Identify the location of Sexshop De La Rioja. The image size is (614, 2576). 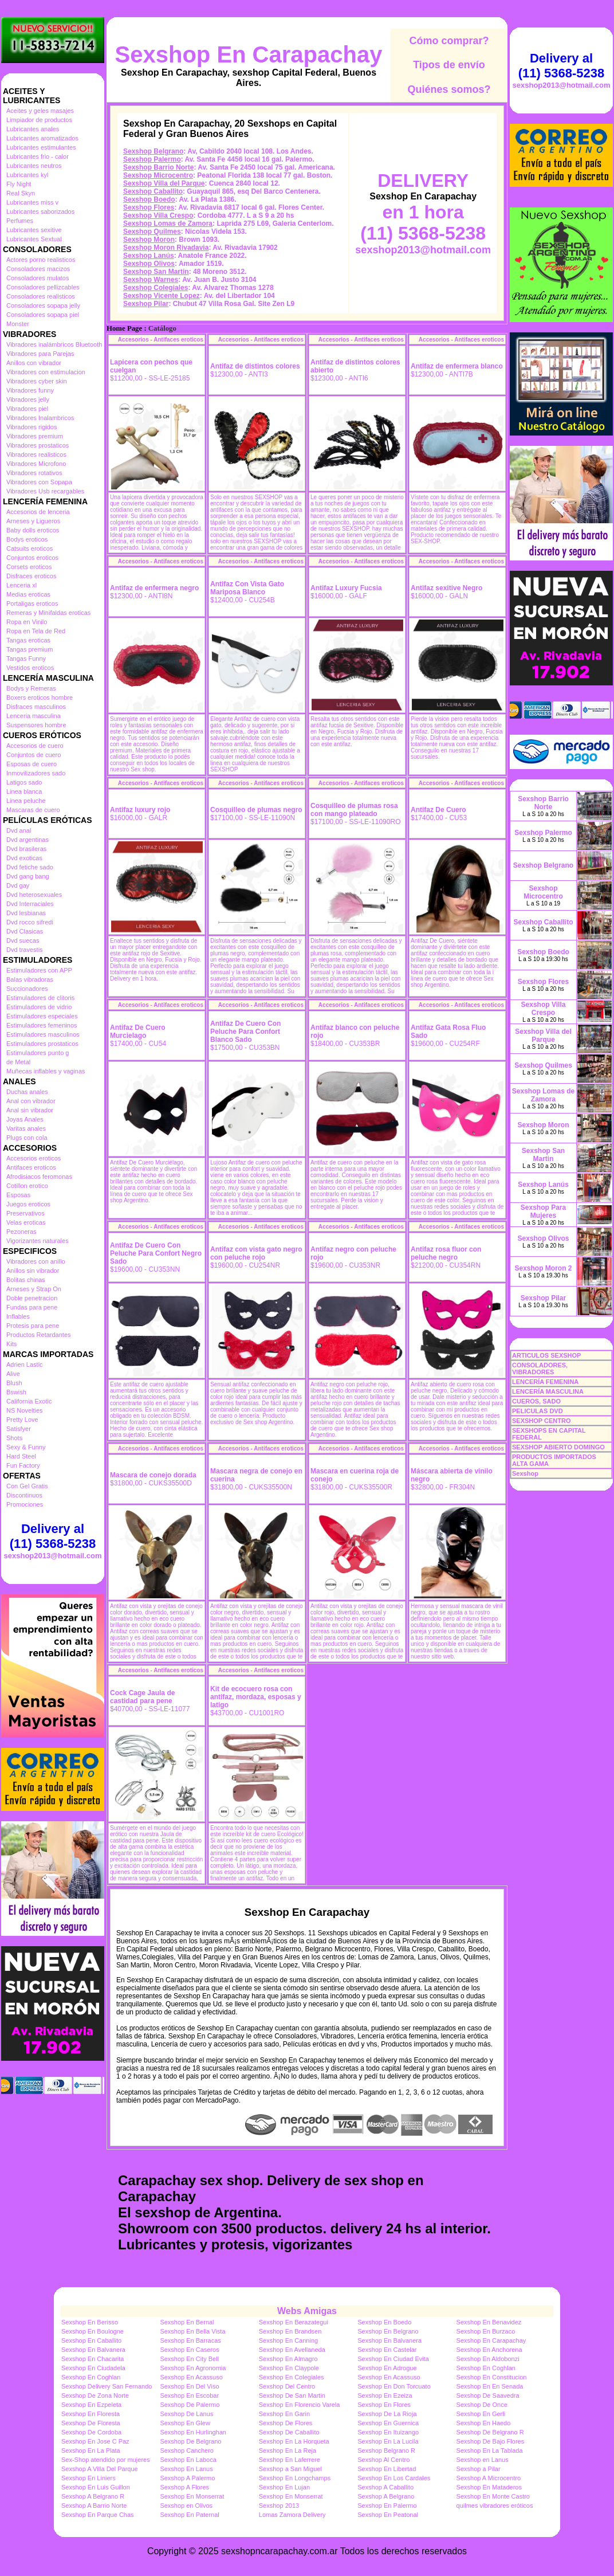
(386, 2413).